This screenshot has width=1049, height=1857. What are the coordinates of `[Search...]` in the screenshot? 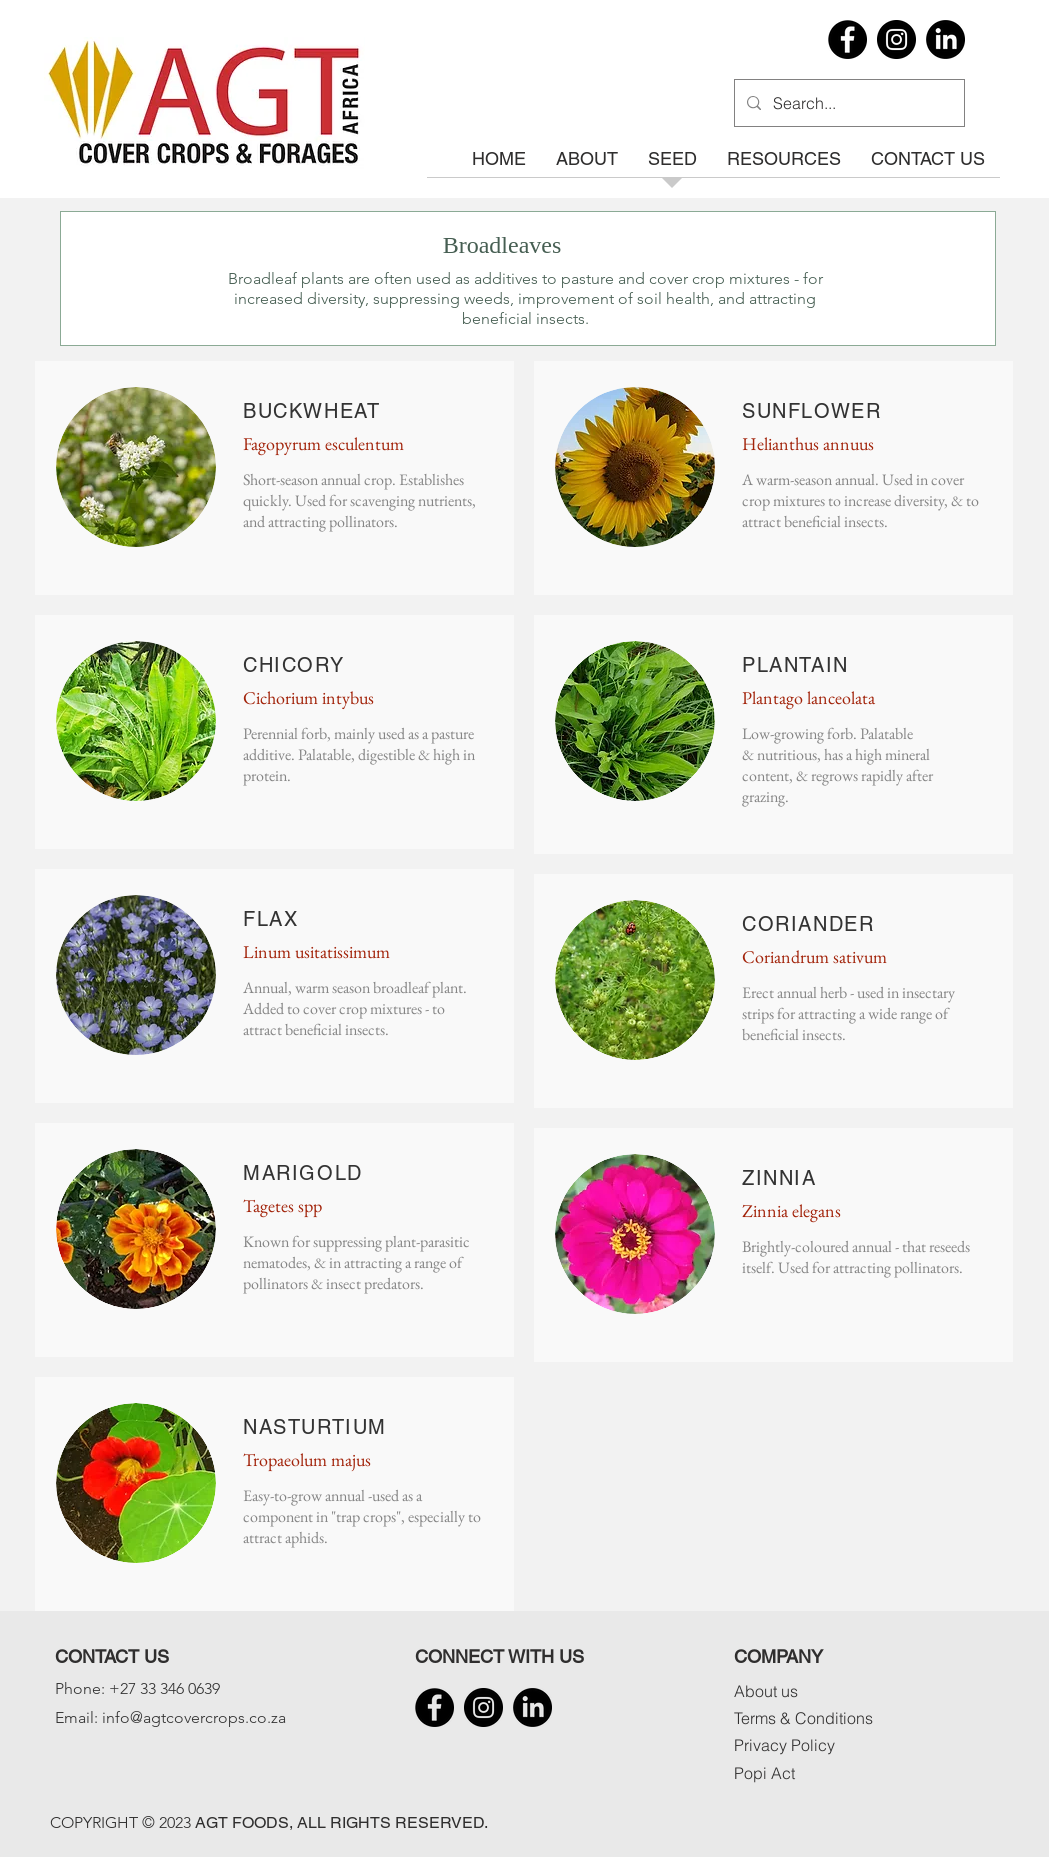 It's located at (847, 103).